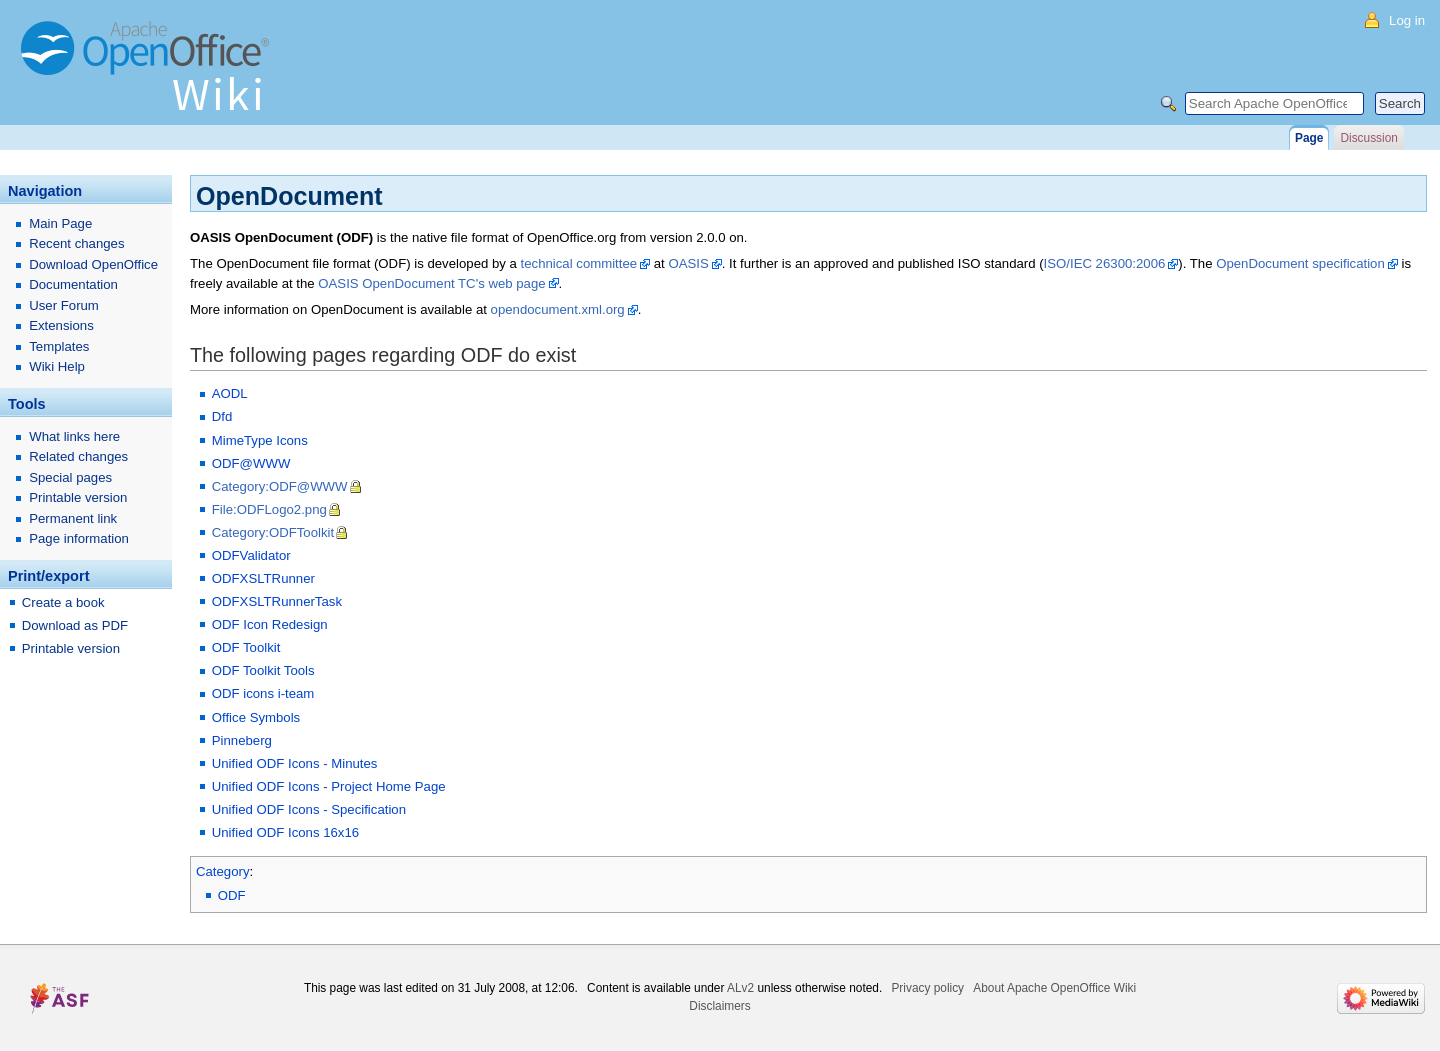 The image size is (1440, 1051). Describe the element at coordinates (78, 497) in the screenshot. I see `Printable version` at that location.